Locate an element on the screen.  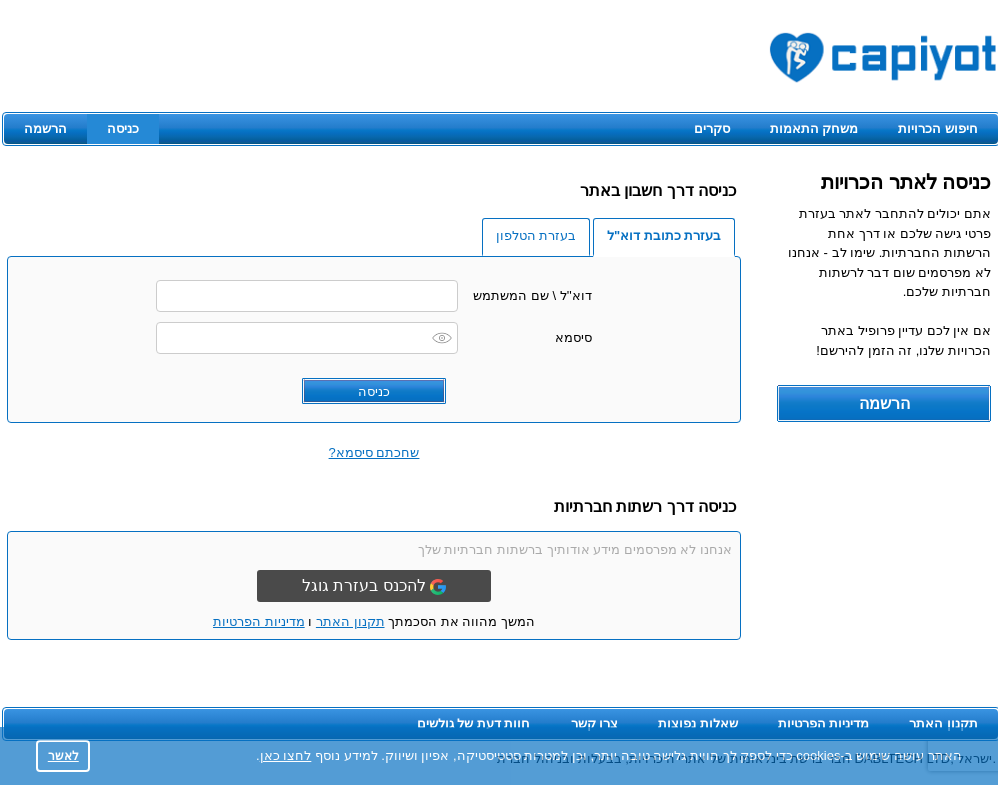
סקרים is located at coordinates (712, 128).